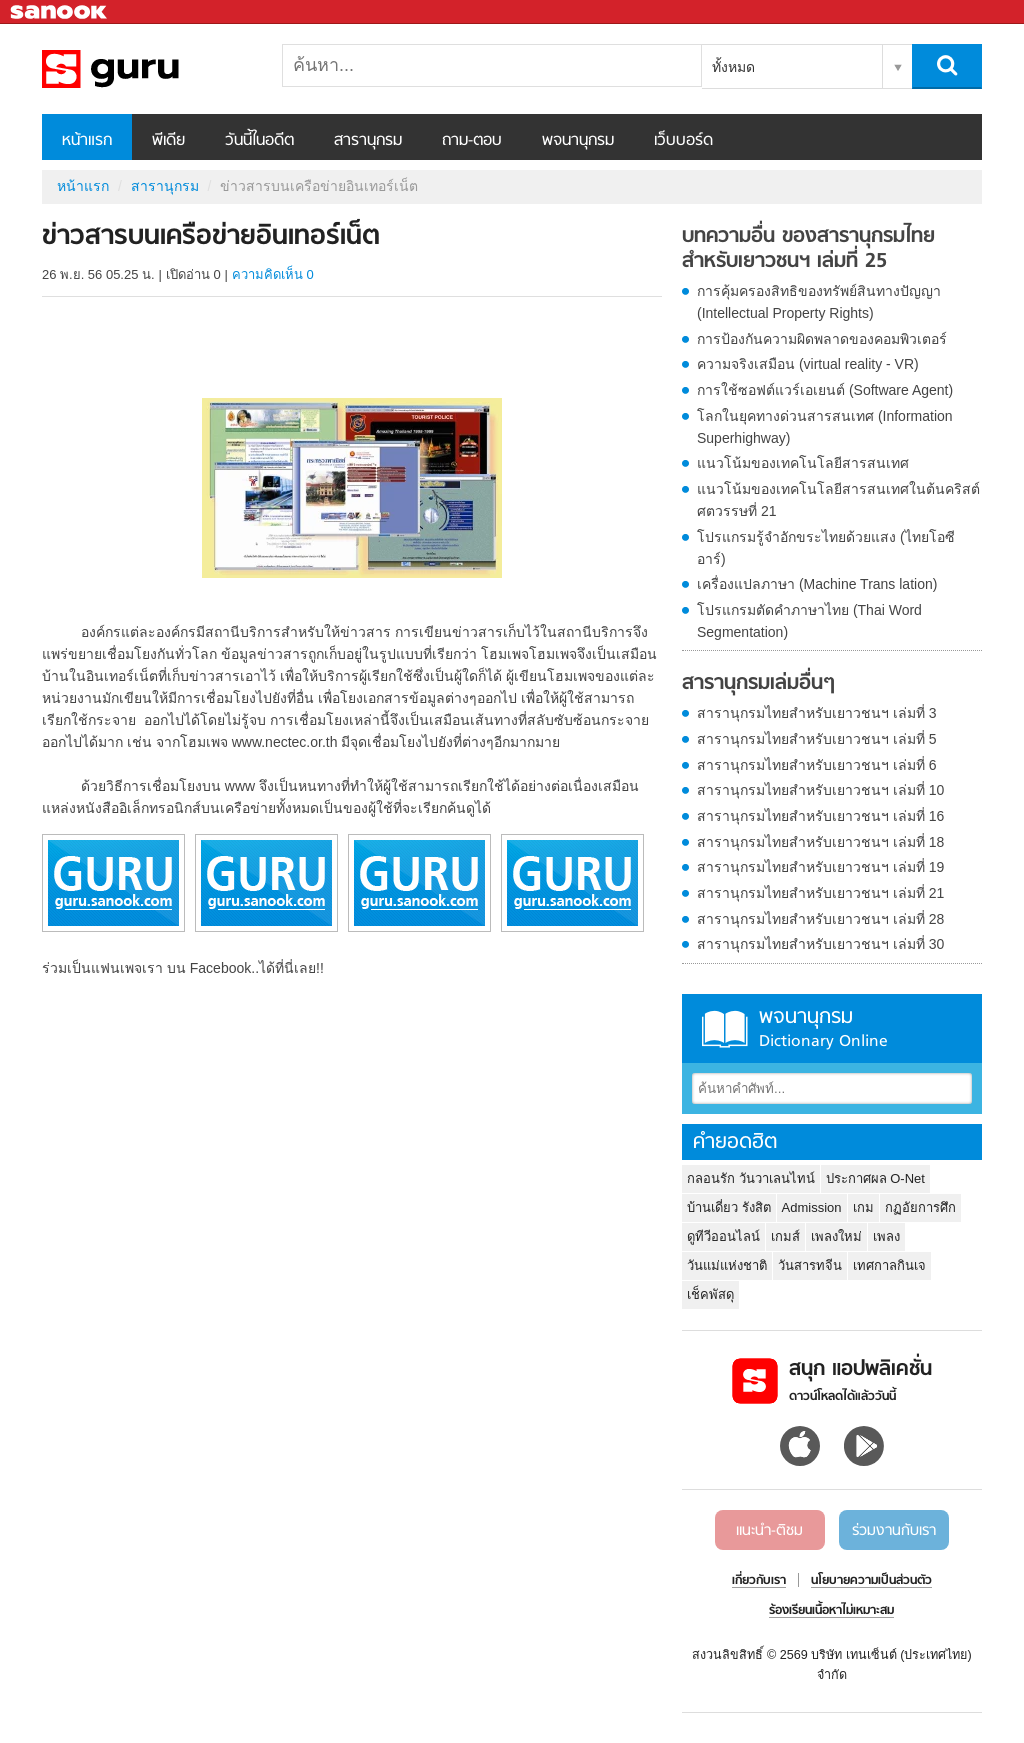  What do you see at coordinates (683, 141) in the screenshot?
I see `เว็บบอร์ด` at bounding box center [683, 141].